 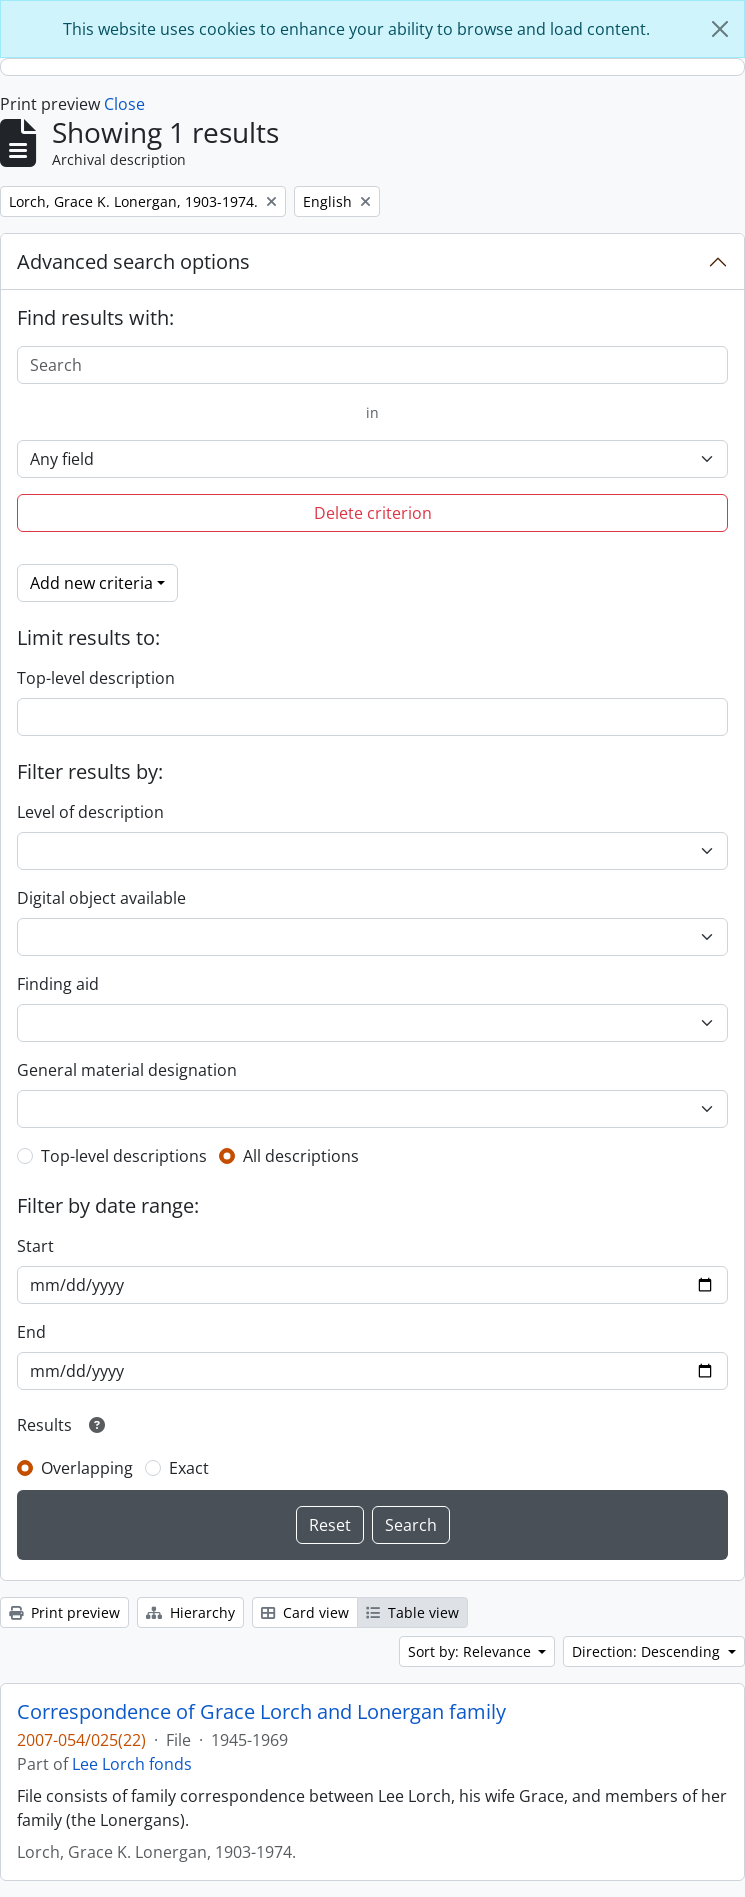 What do you see at coordinates (64, 1612) in the screenshot?
I see `Print preview` at bounding box center [64, 1612].